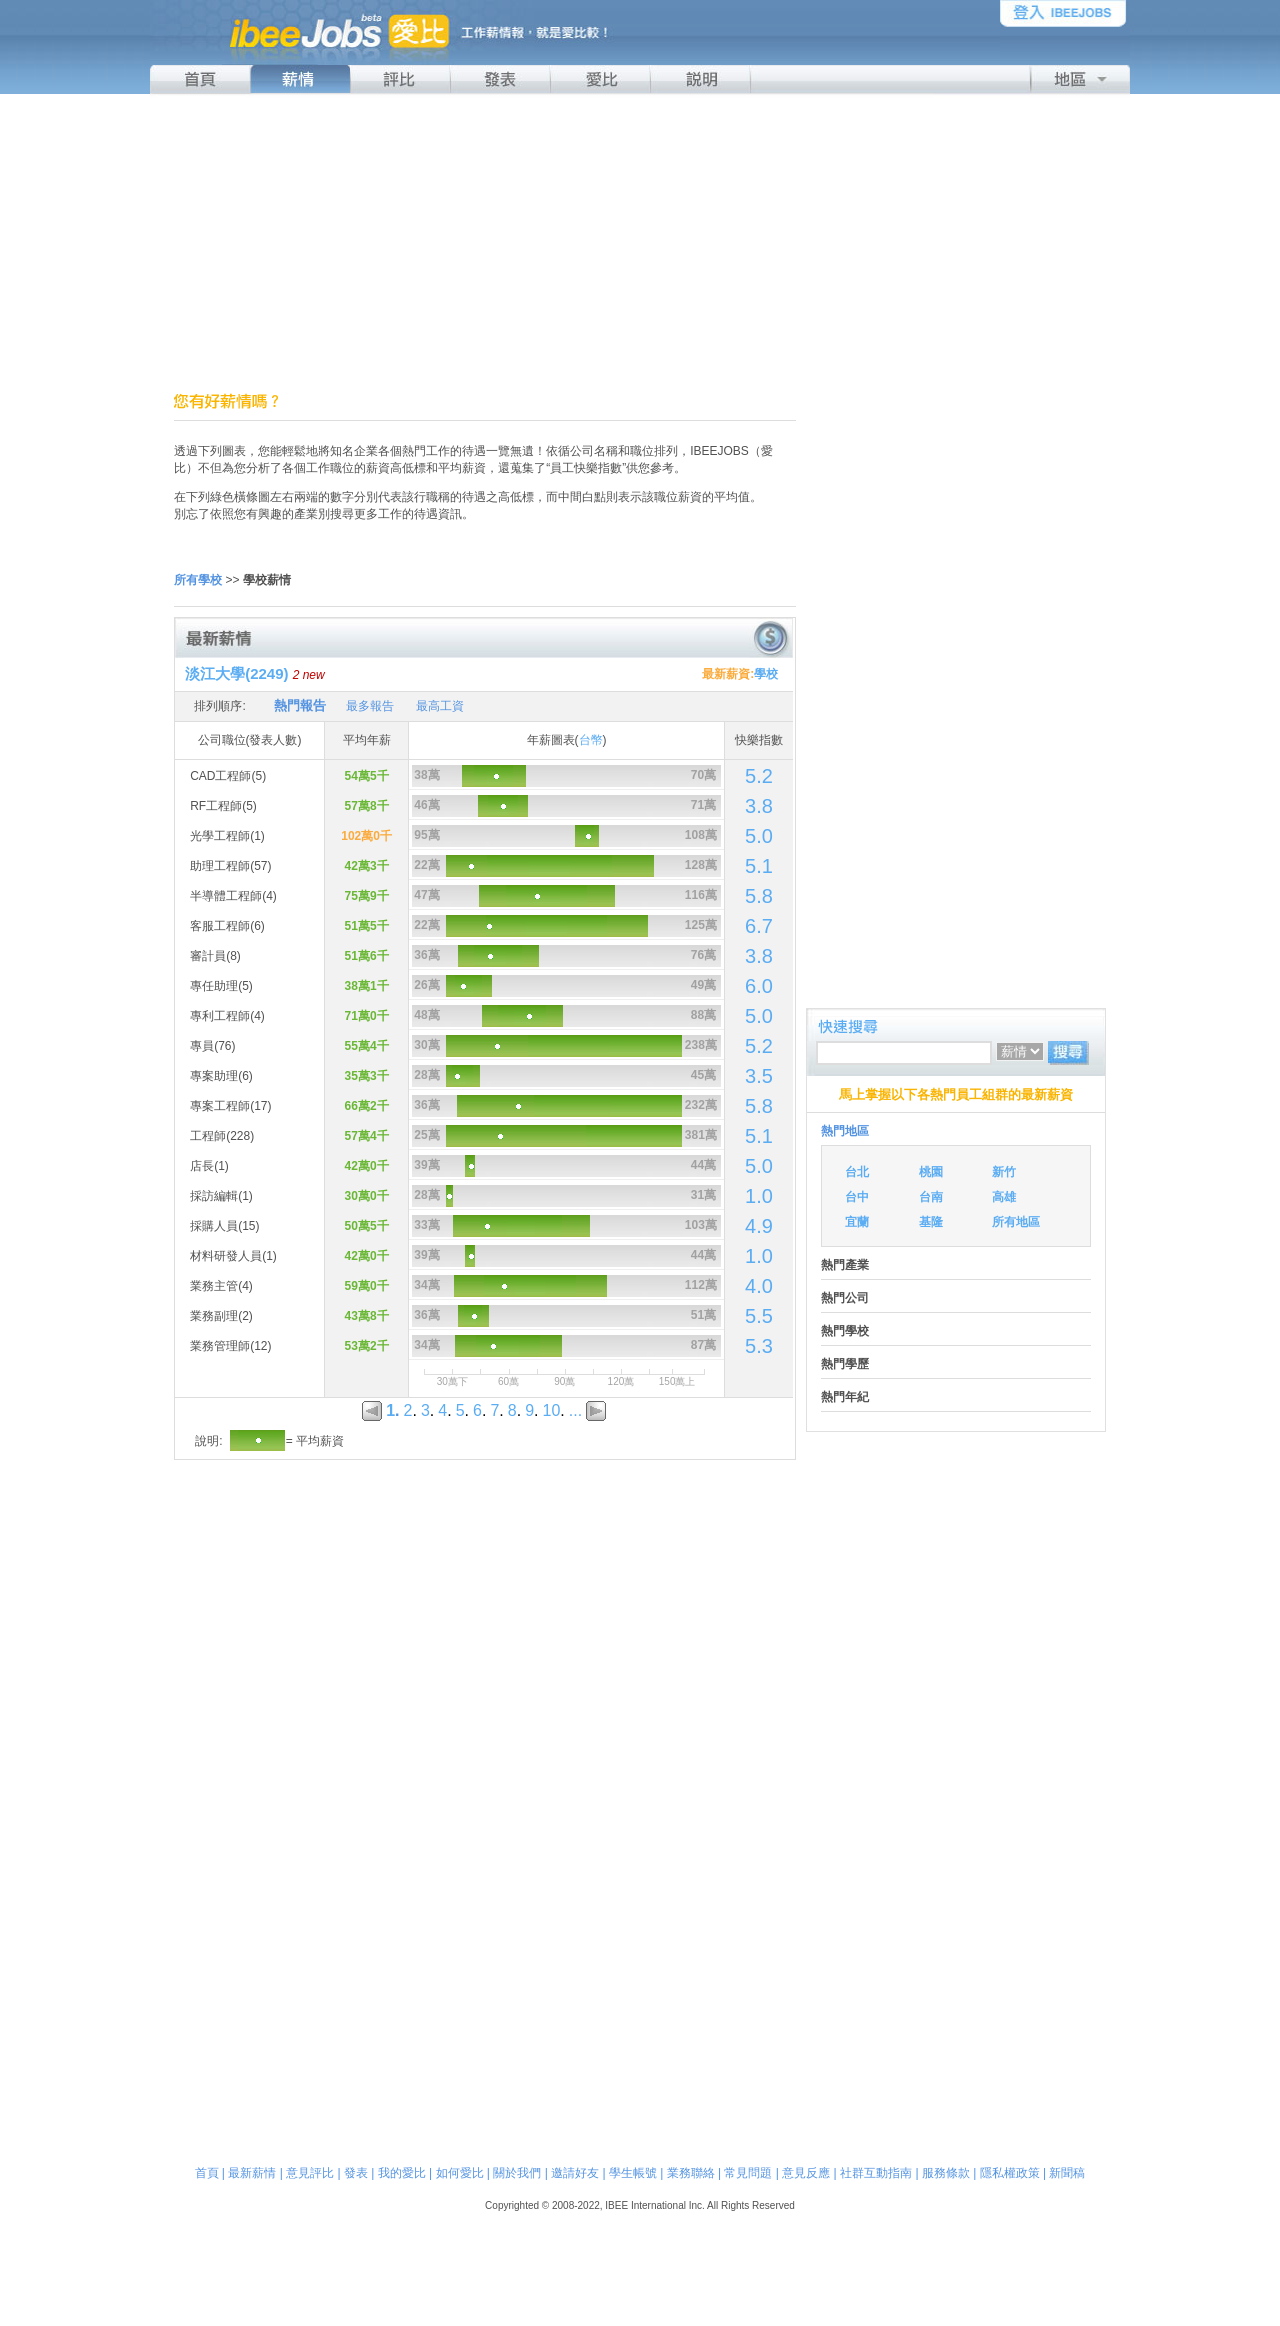 The height and width of the screenshot is (2326, 1280). I want to click on 高雄, so click(1004, 1197).